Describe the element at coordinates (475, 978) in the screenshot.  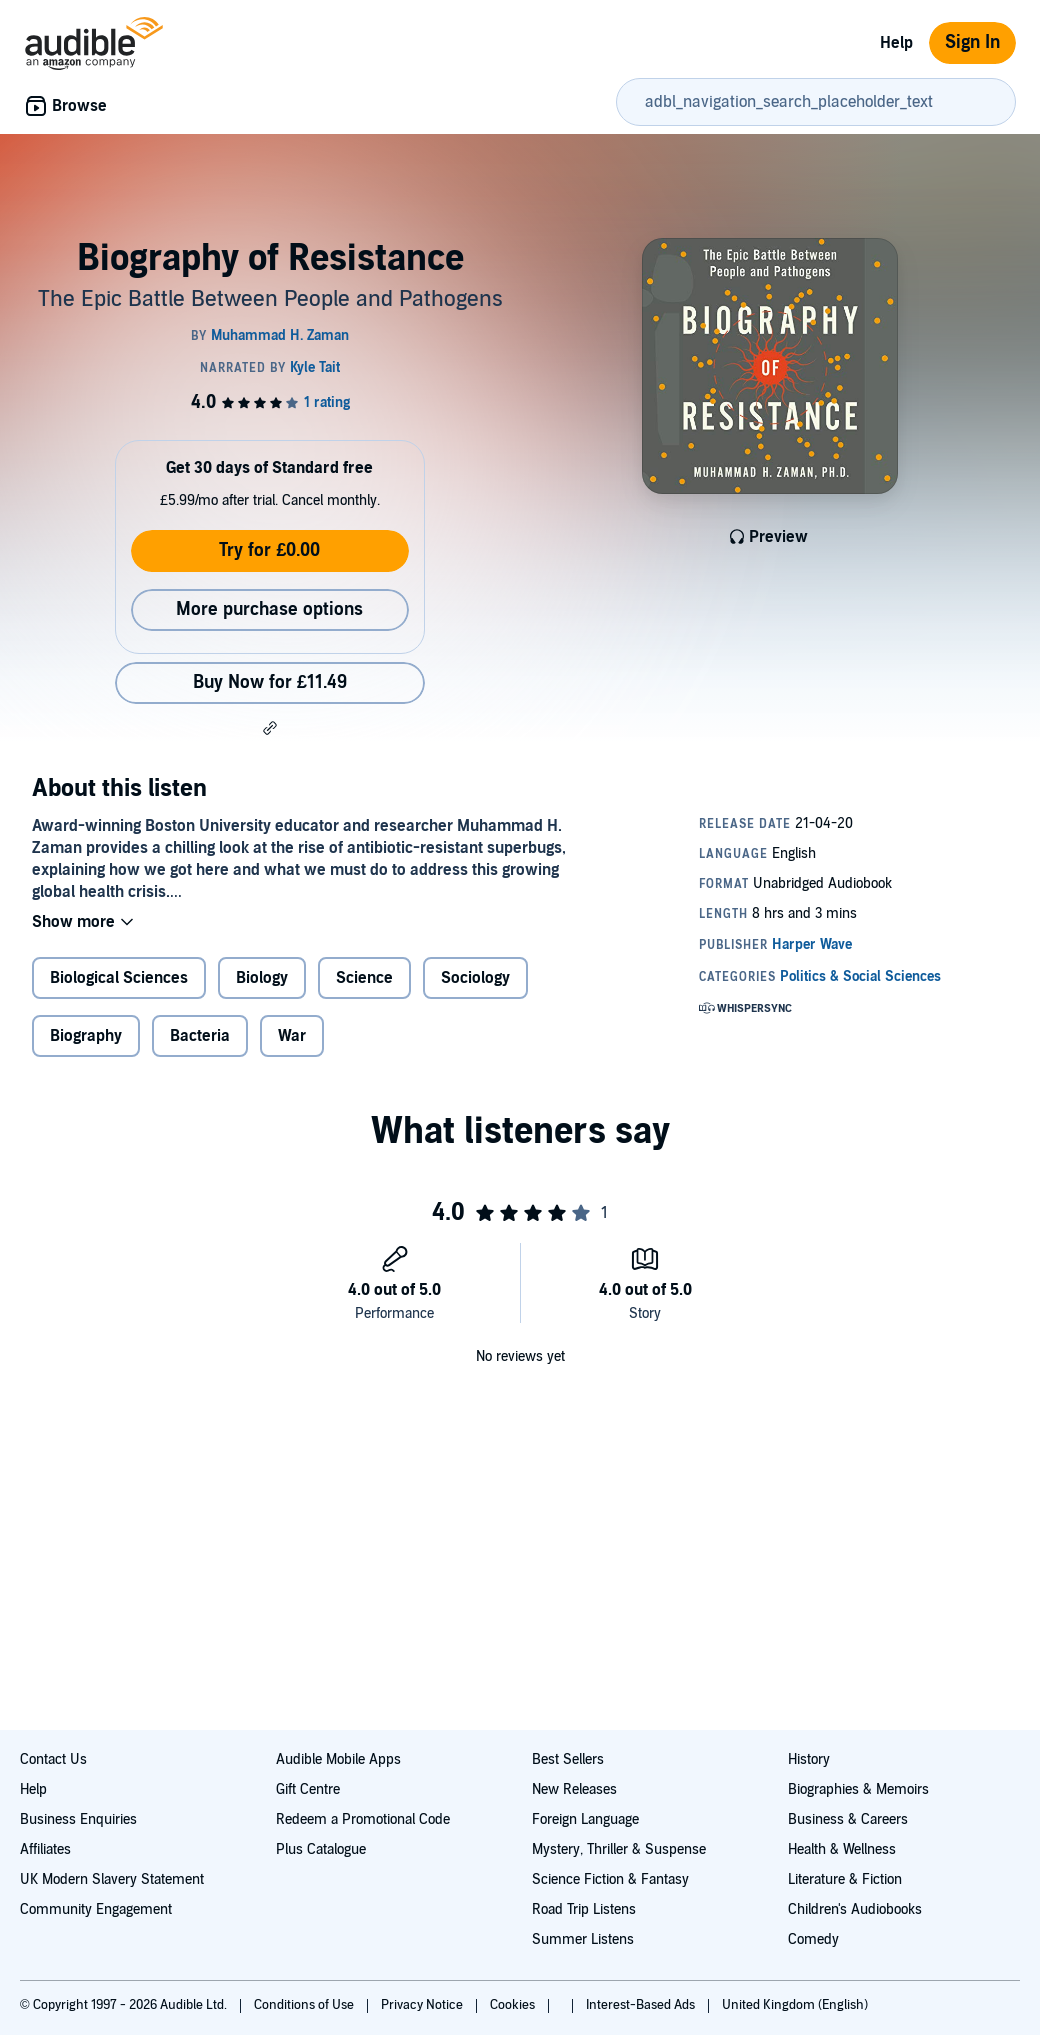
I see `Sociology` at that location.